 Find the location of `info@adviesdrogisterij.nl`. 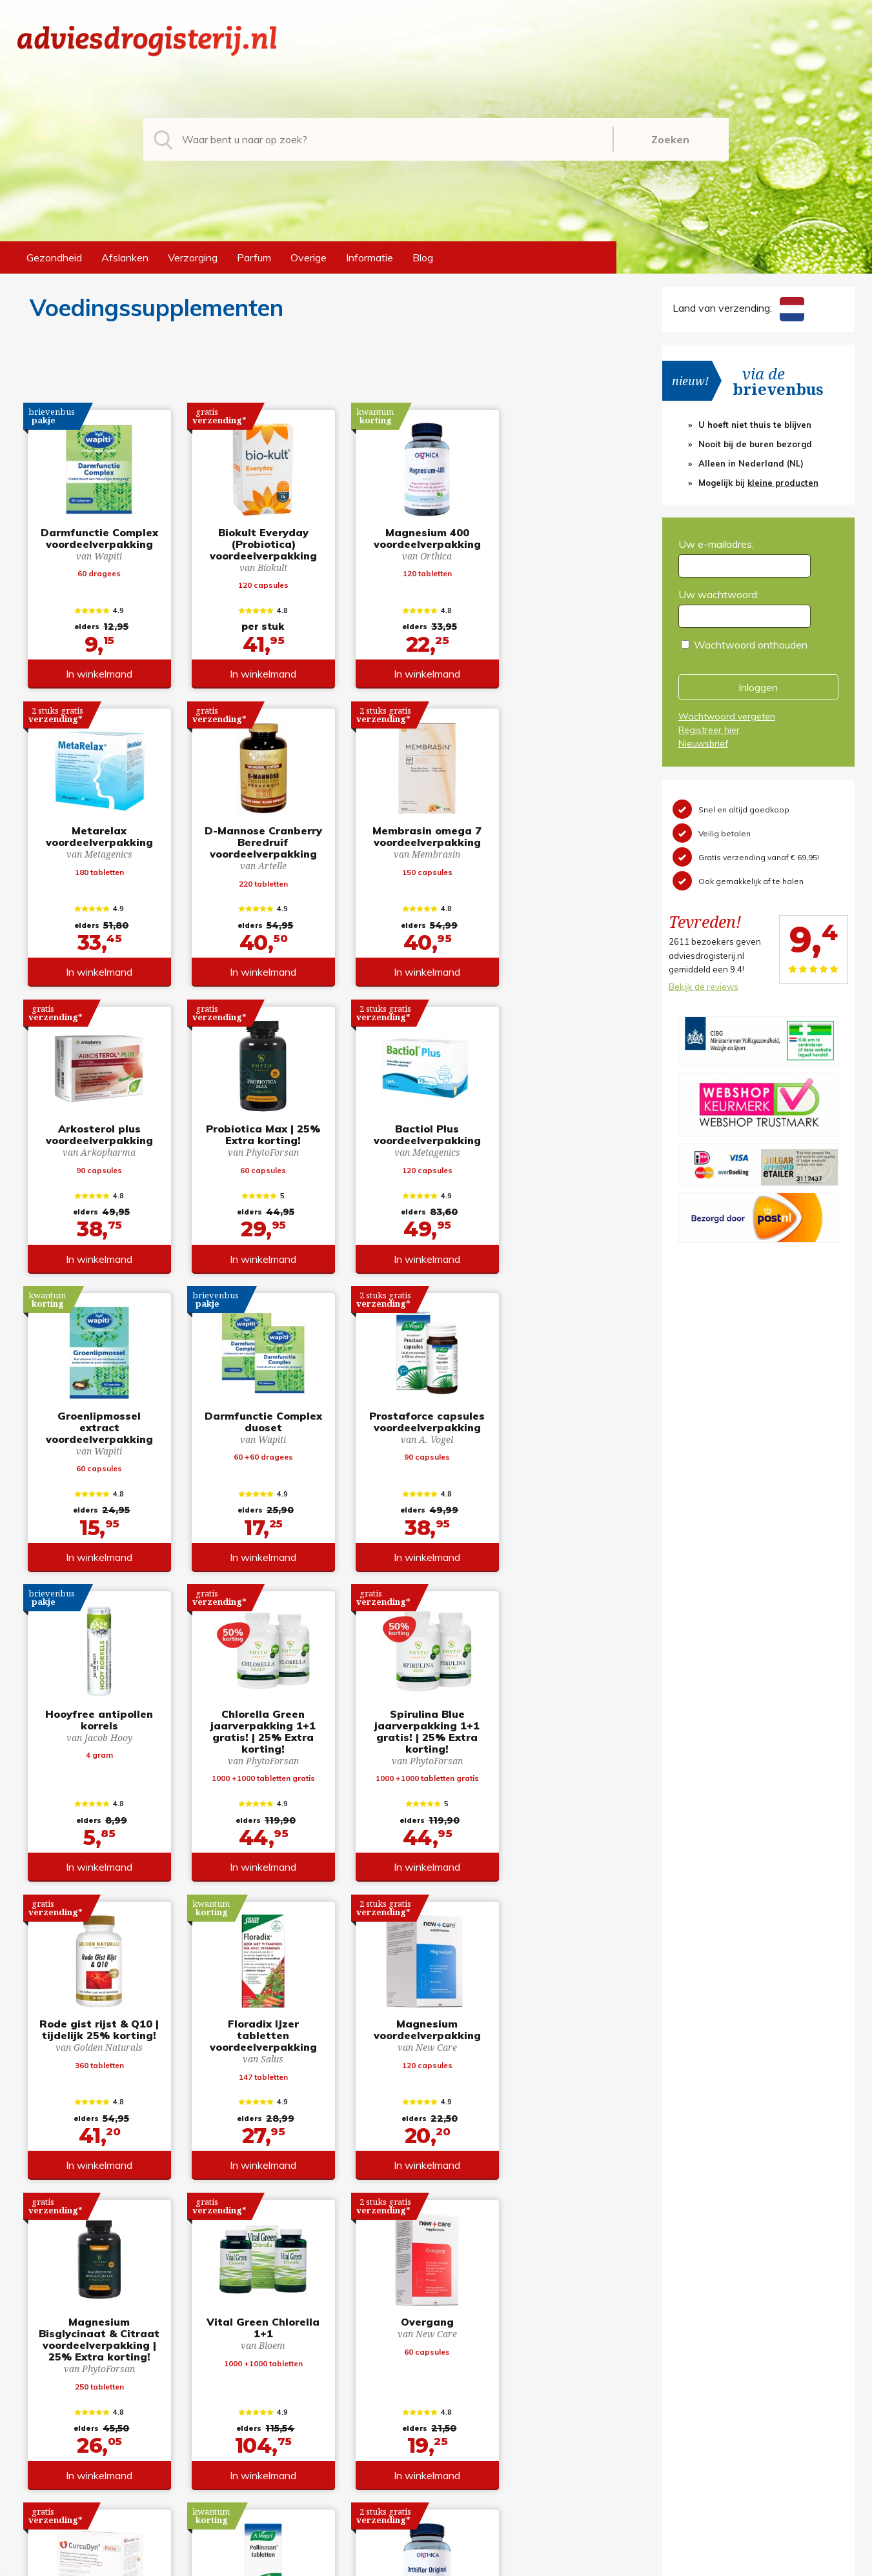

info@adviesdrogisterij.nl is located at coordinates (73, 2368).